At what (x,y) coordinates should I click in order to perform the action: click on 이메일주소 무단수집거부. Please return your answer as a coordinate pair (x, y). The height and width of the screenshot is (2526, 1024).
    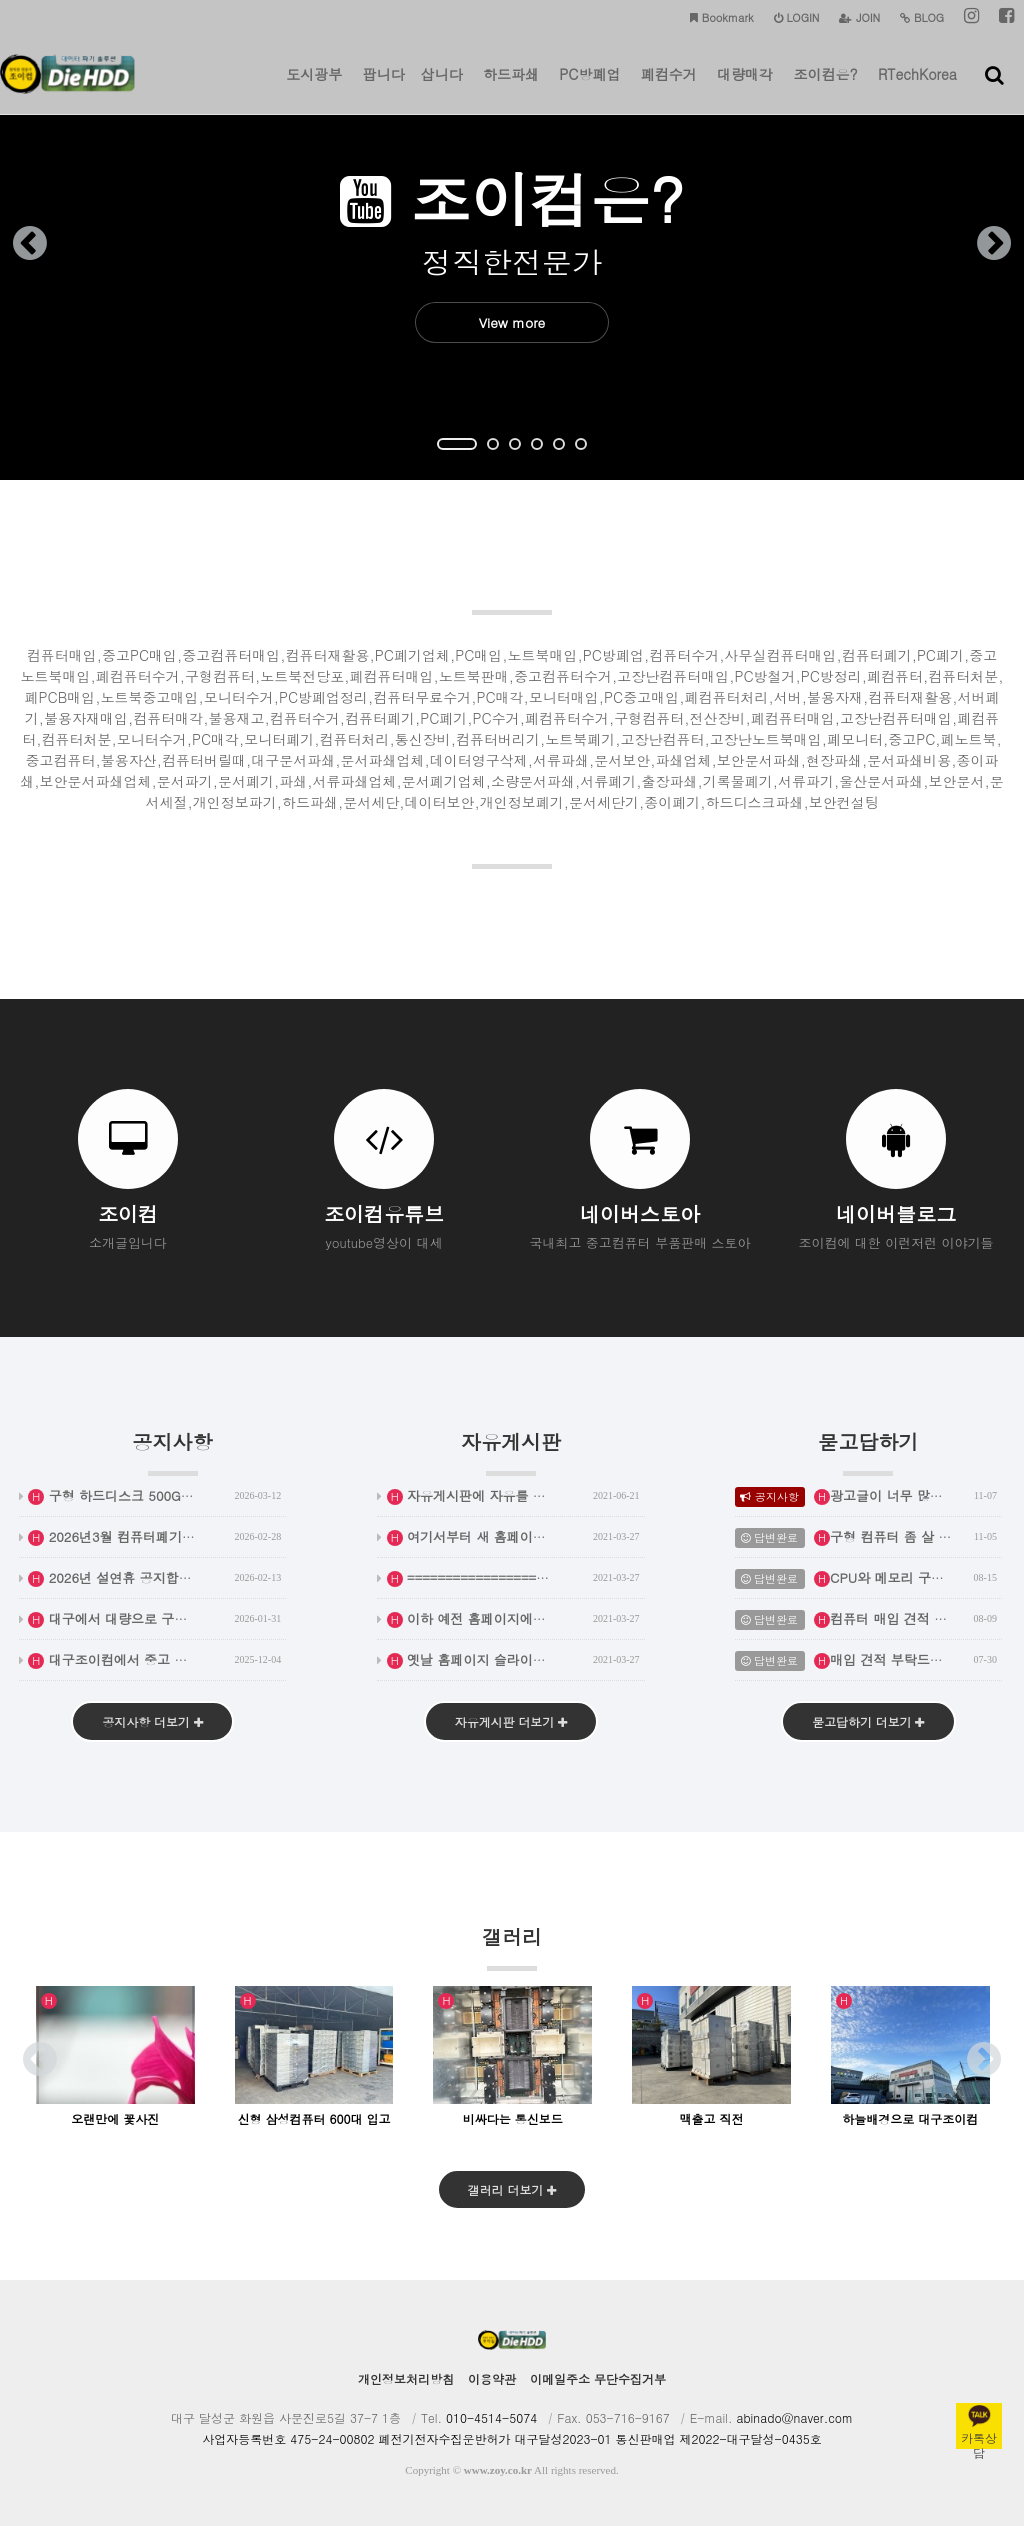
    Looking at the image, I should click on (598, 2378).